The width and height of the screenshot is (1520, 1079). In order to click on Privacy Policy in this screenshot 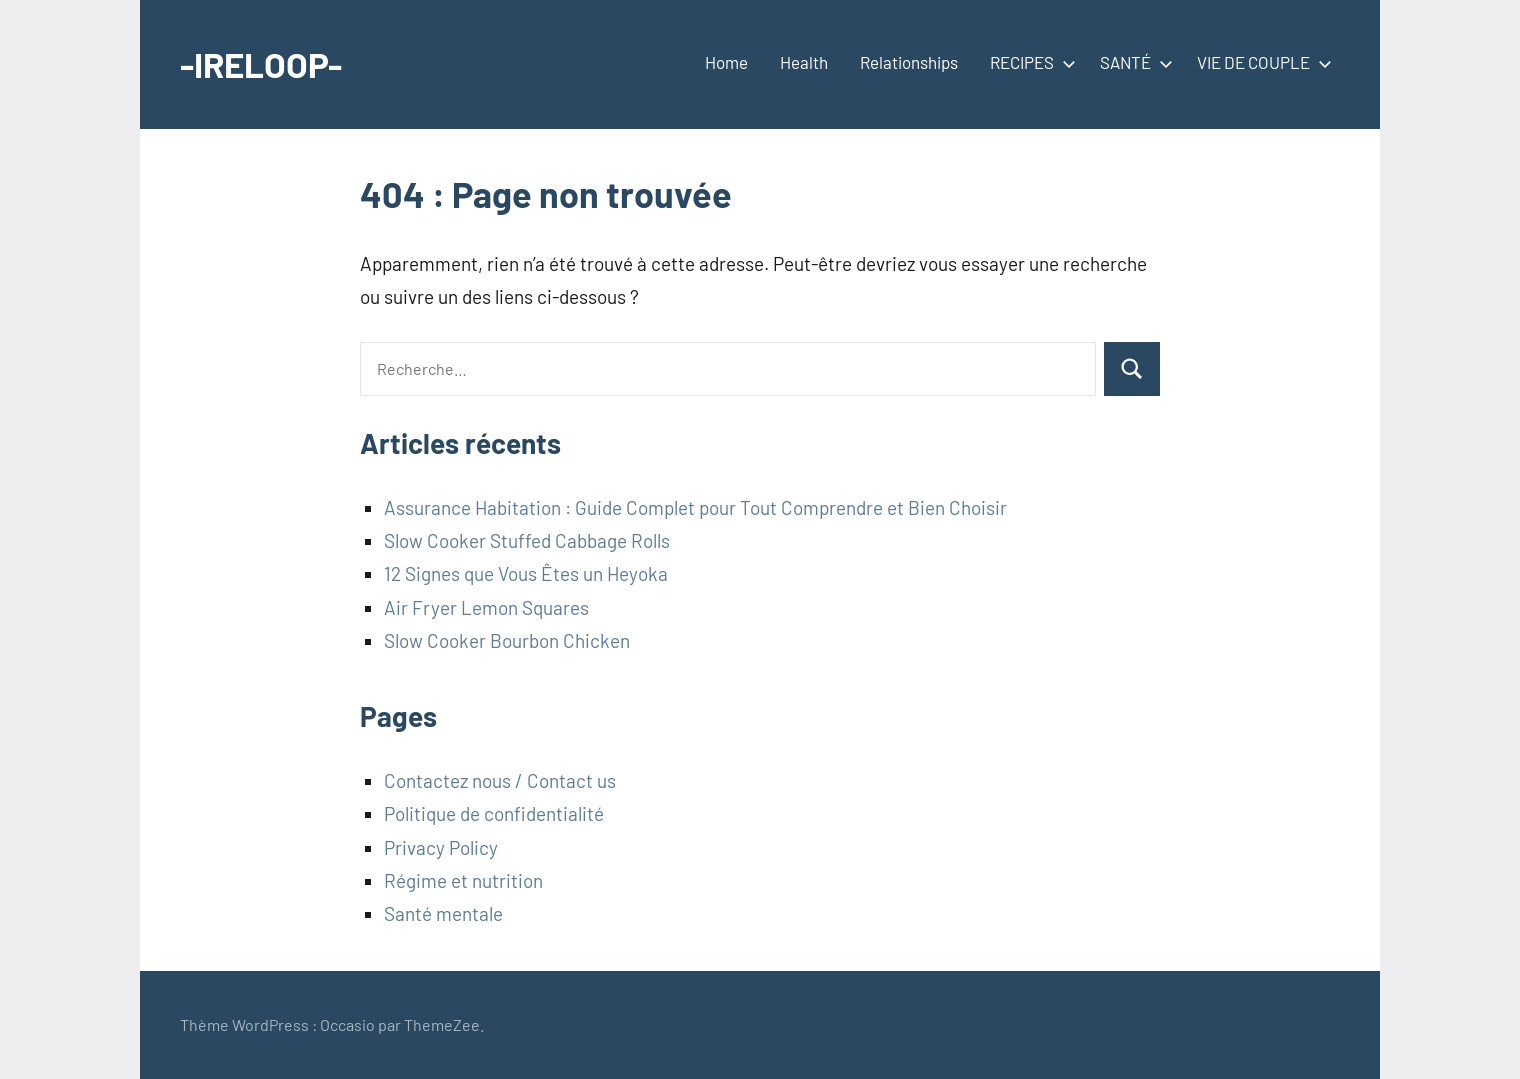, I will do `click(441, 847)`.